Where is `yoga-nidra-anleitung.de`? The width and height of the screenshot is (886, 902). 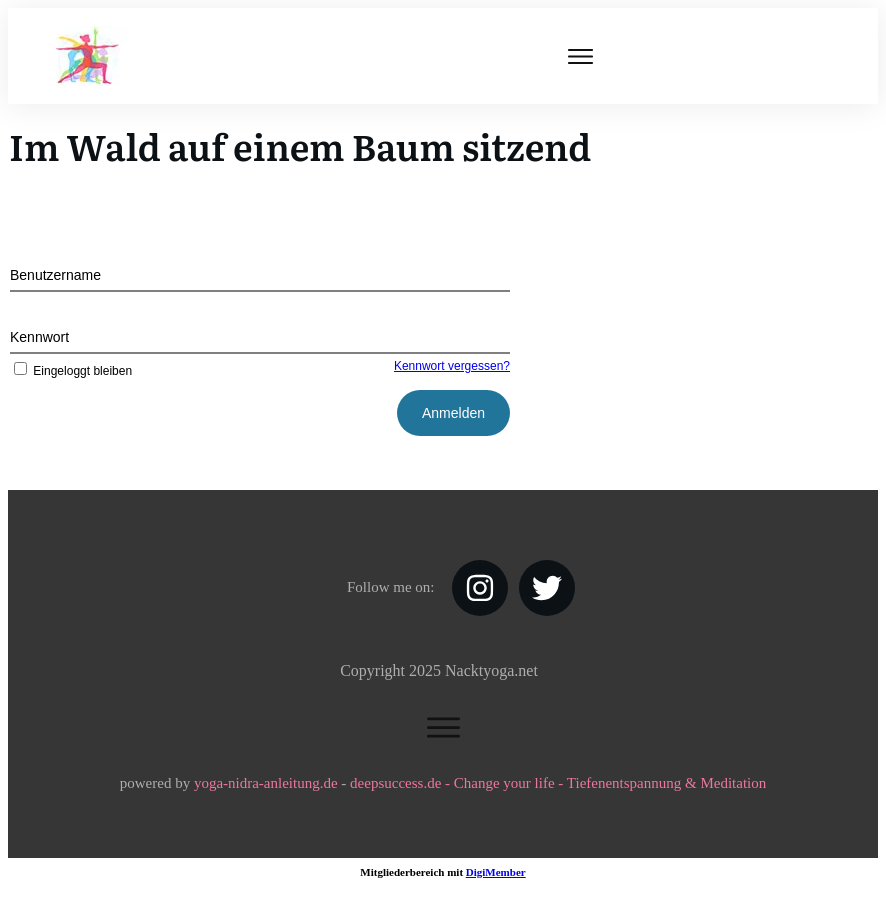 yoga-nidra-anleitung.de is located at coordinates (266, 783).